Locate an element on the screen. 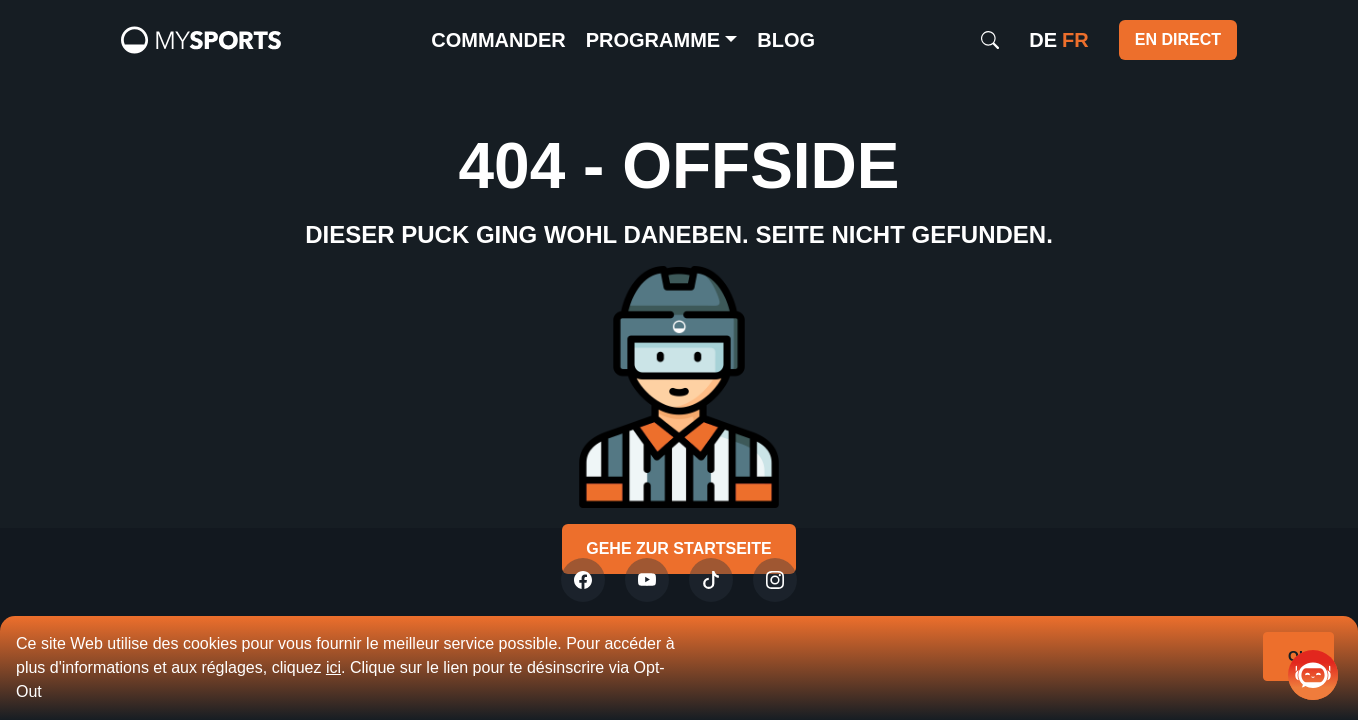 Image resolution: width=1358 pixels, height=720 pixels. [Twitter] is located at coordinates (583, 580).